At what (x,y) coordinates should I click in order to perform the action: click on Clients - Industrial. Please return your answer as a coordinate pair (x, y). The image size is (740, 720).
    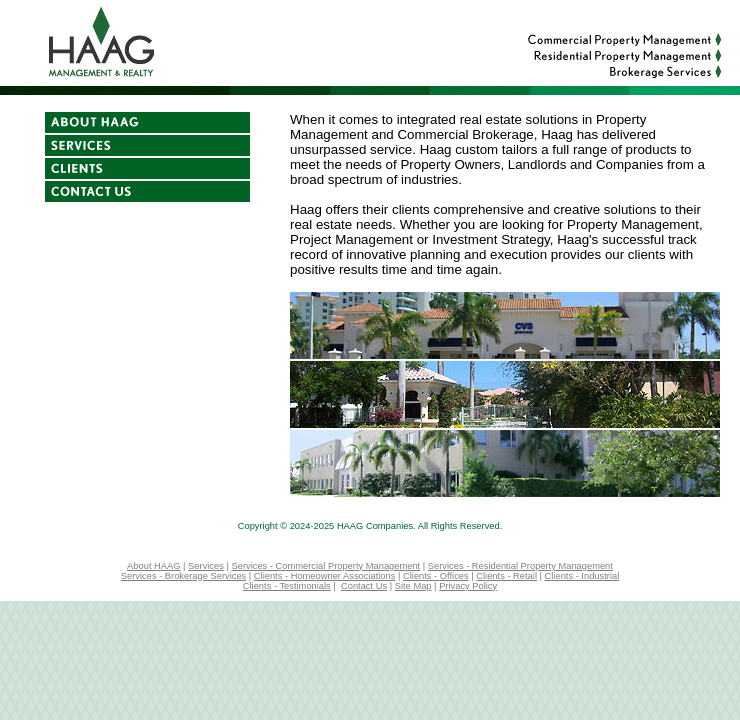
    Looking at the image, I should click on (582, 576).